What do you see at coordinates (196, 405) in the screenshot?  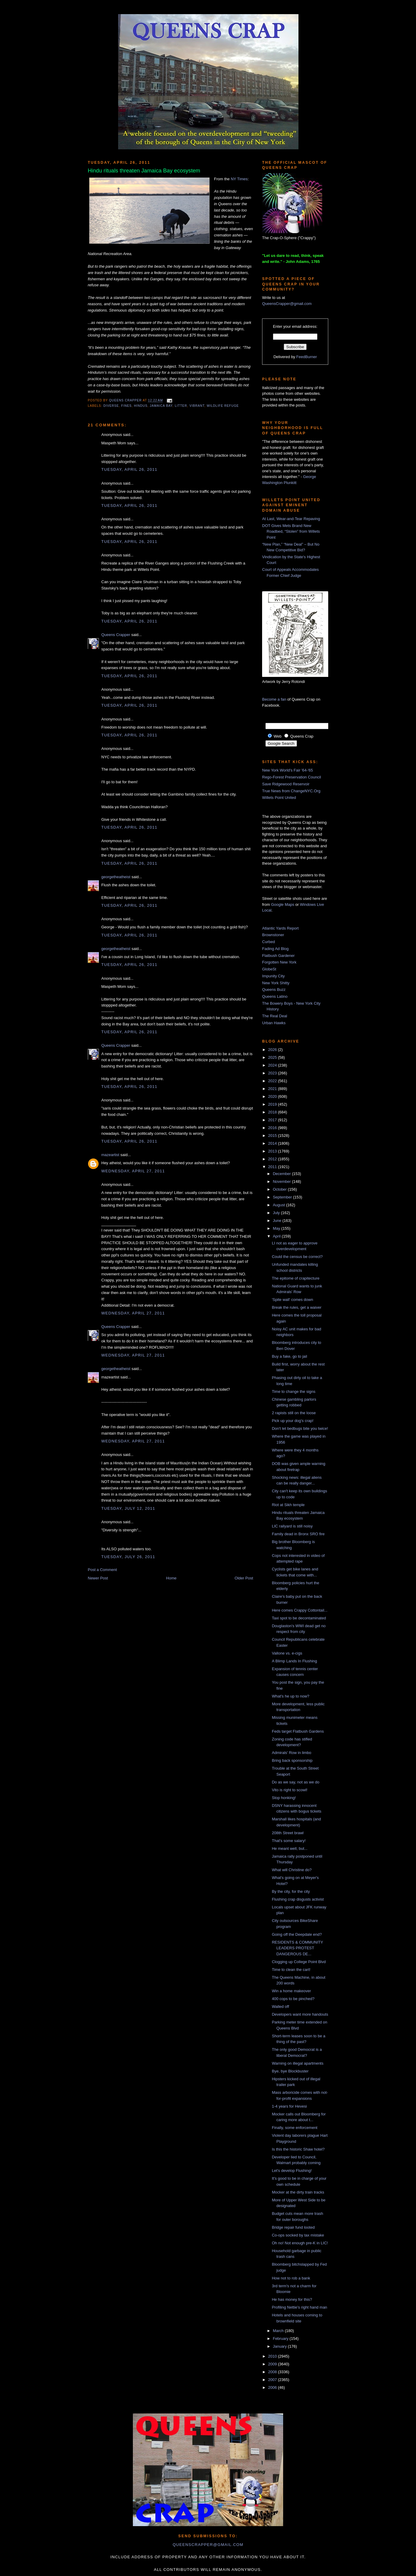 I see `vibrant` at bounding box center [196, 405].